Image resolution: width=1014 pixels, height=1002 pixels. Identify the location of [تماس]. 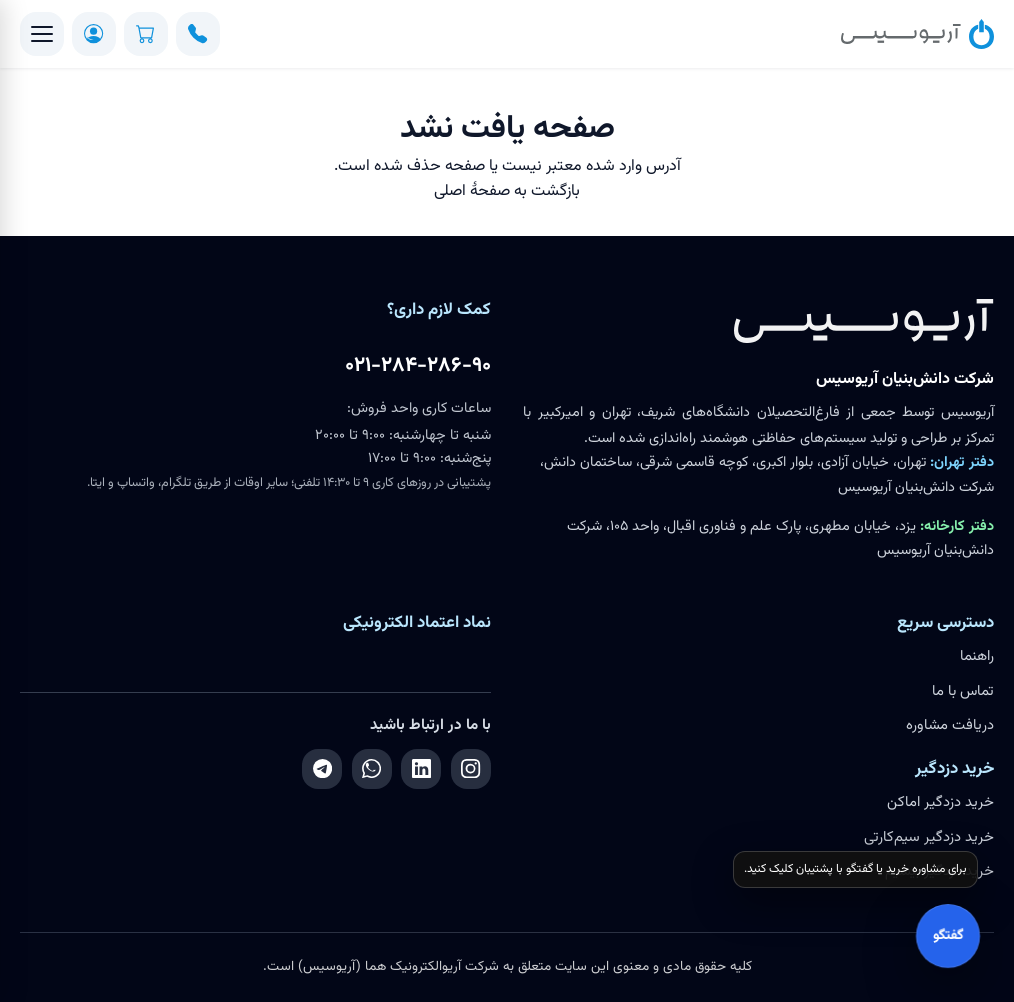
(198, 34).